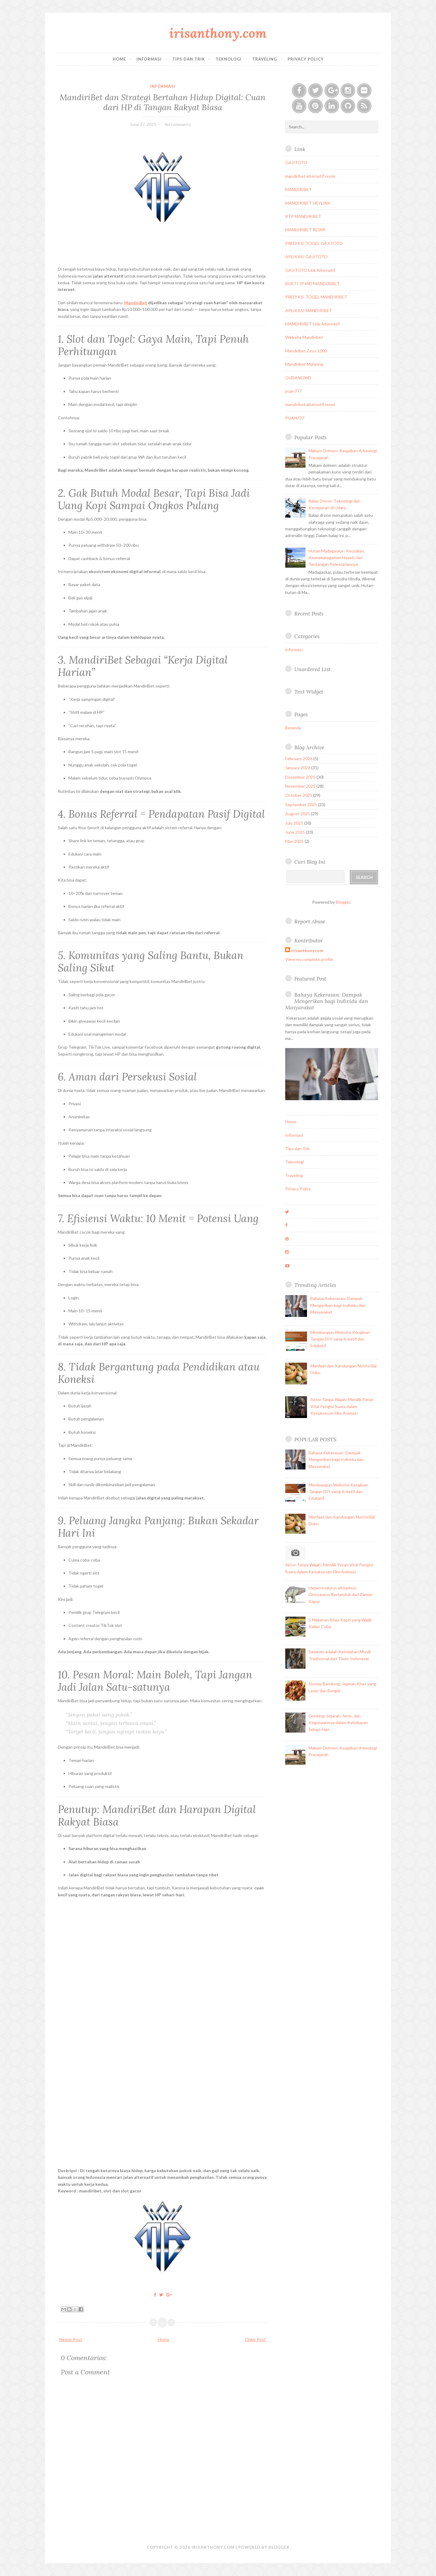  I want to click on Privacy Policy, so click(306, 59).